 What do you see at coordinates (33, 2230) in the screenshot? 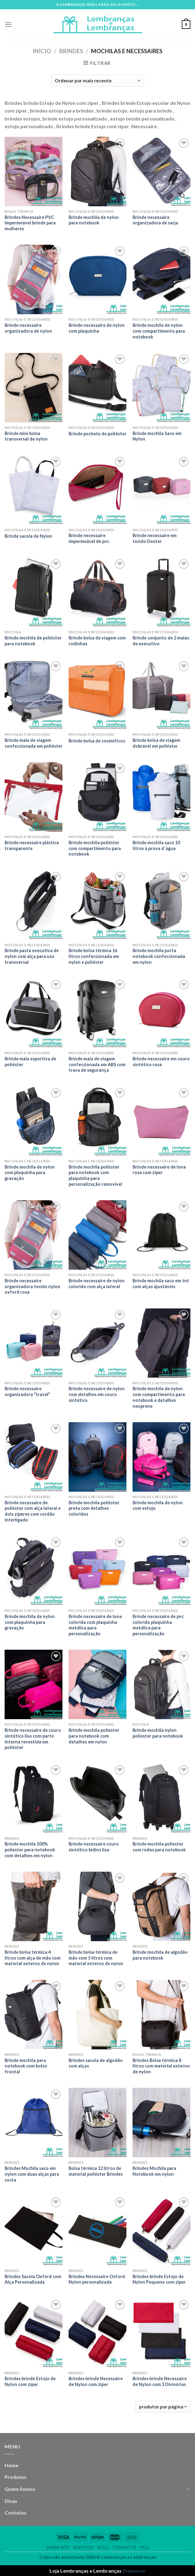
I see `[Brindes Sacola Oxford com Alça Personalizada]` at bounding box center [33, 2230].